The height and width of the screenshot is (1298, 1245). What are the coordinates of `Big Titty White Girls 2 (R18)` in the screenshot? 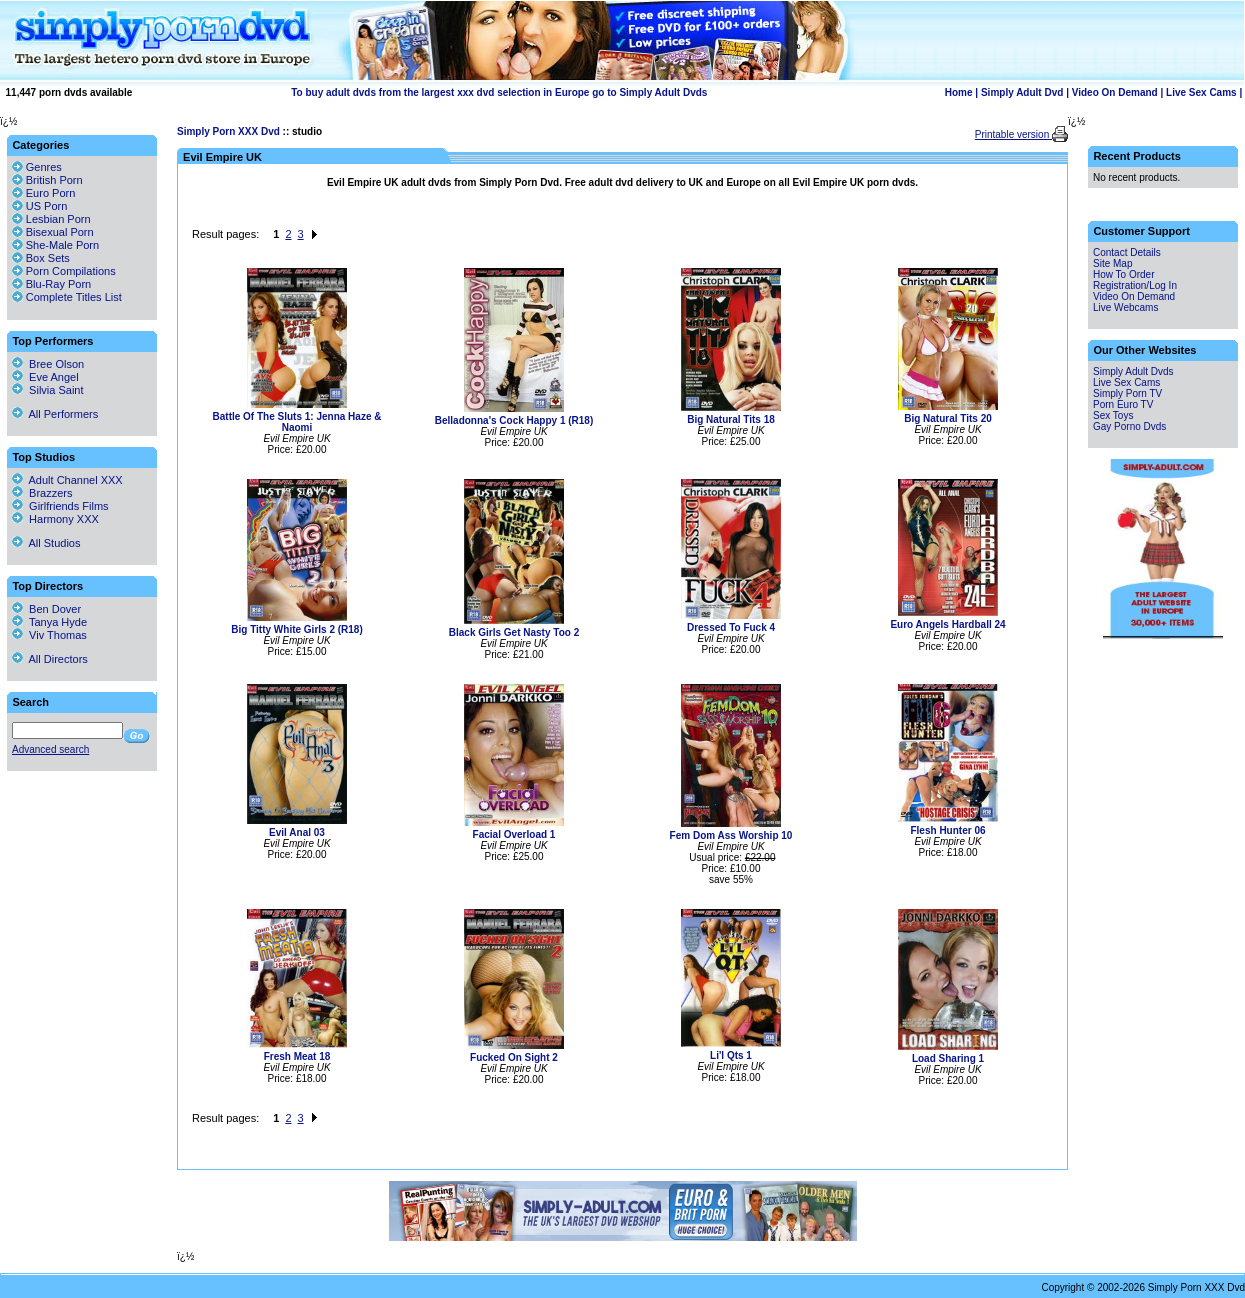 It's located at (297, 629).